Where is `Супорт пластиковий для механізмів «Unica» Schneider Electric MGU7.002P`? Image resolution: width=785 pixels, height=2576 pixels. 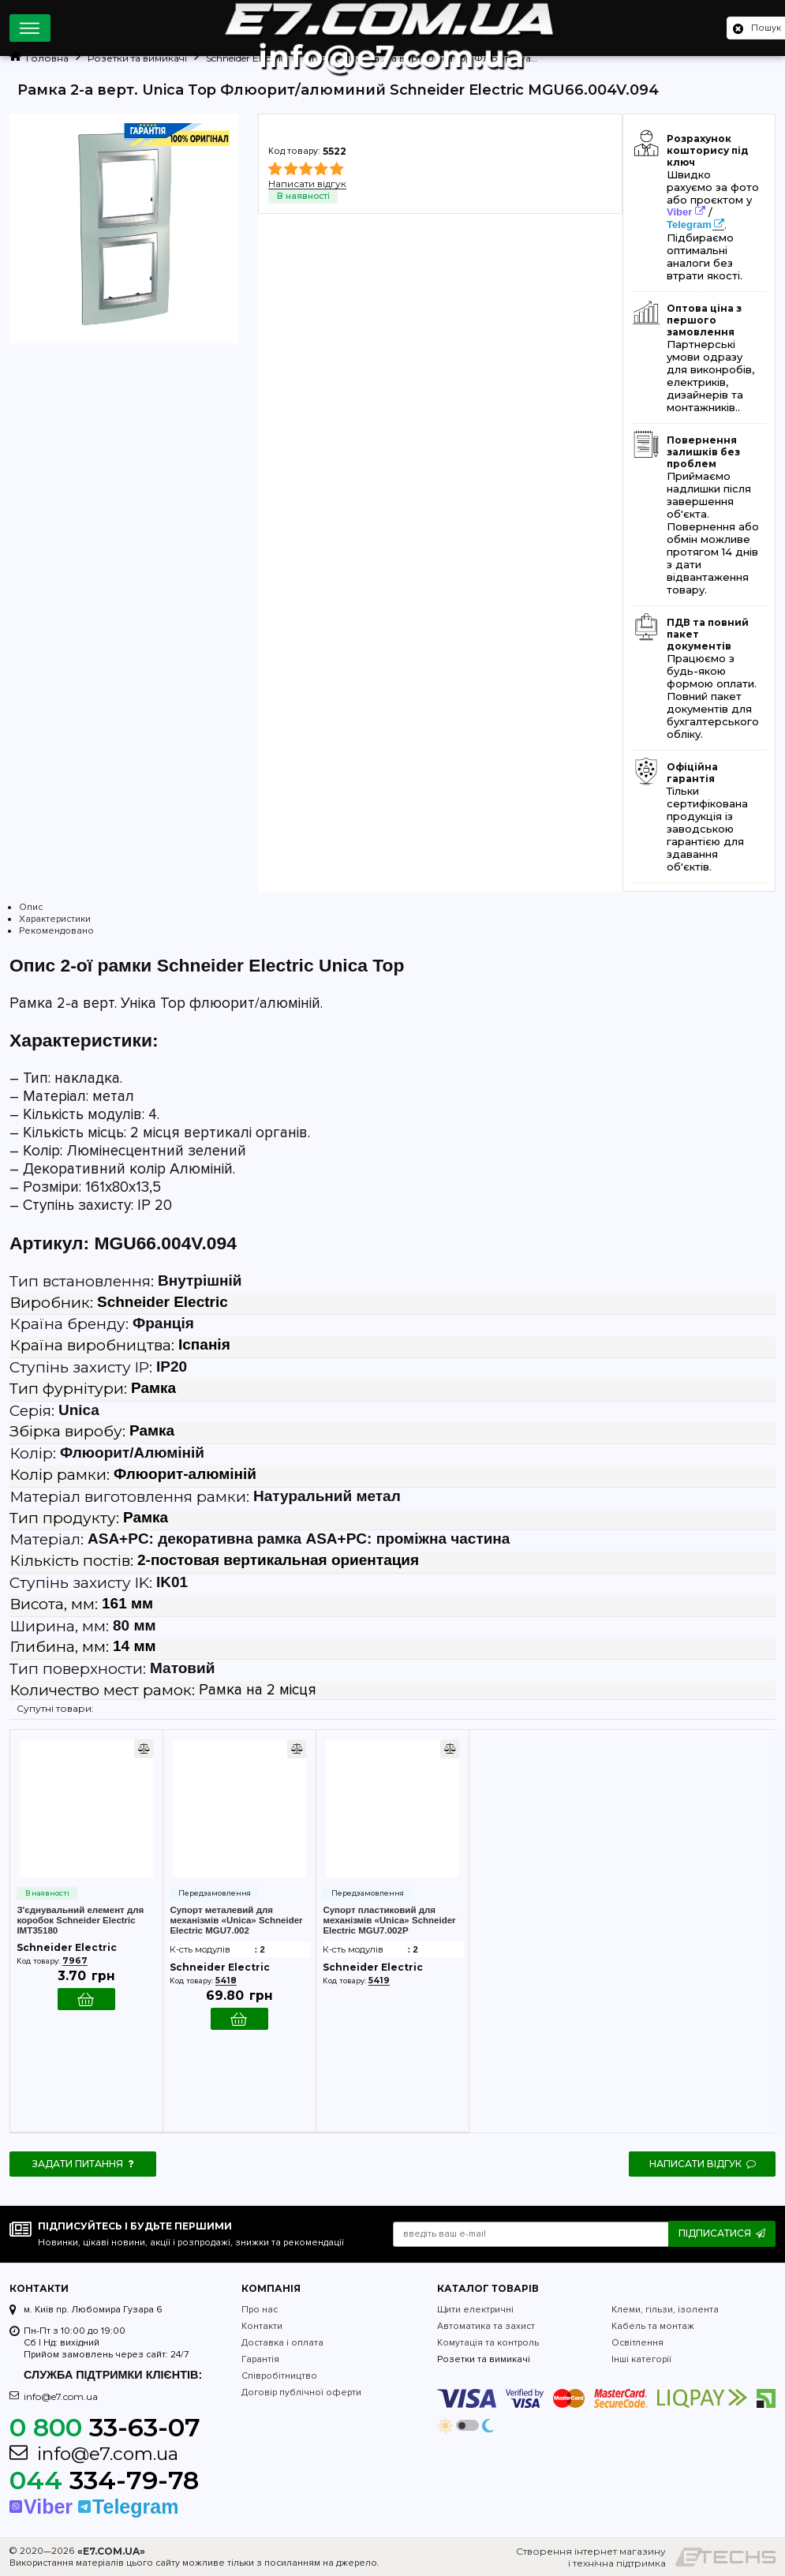
Супорт пластиковий для механізмів «Unica» Schneider Electric MGU7.002P is located at coordinates (389, 1920).